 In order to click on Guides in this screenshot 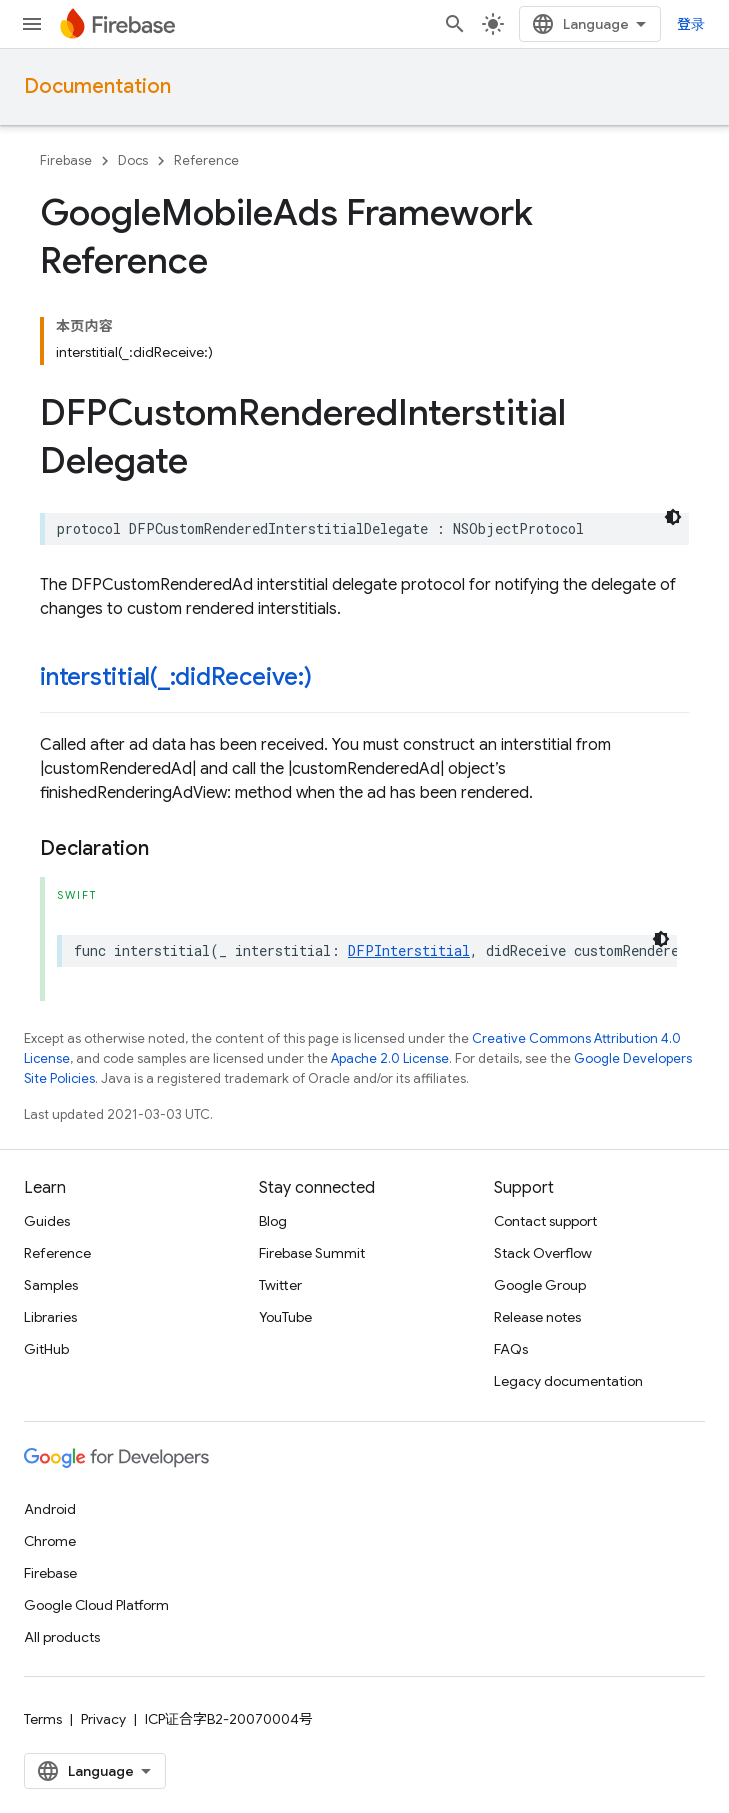, I will do `click(47, 1221)`.